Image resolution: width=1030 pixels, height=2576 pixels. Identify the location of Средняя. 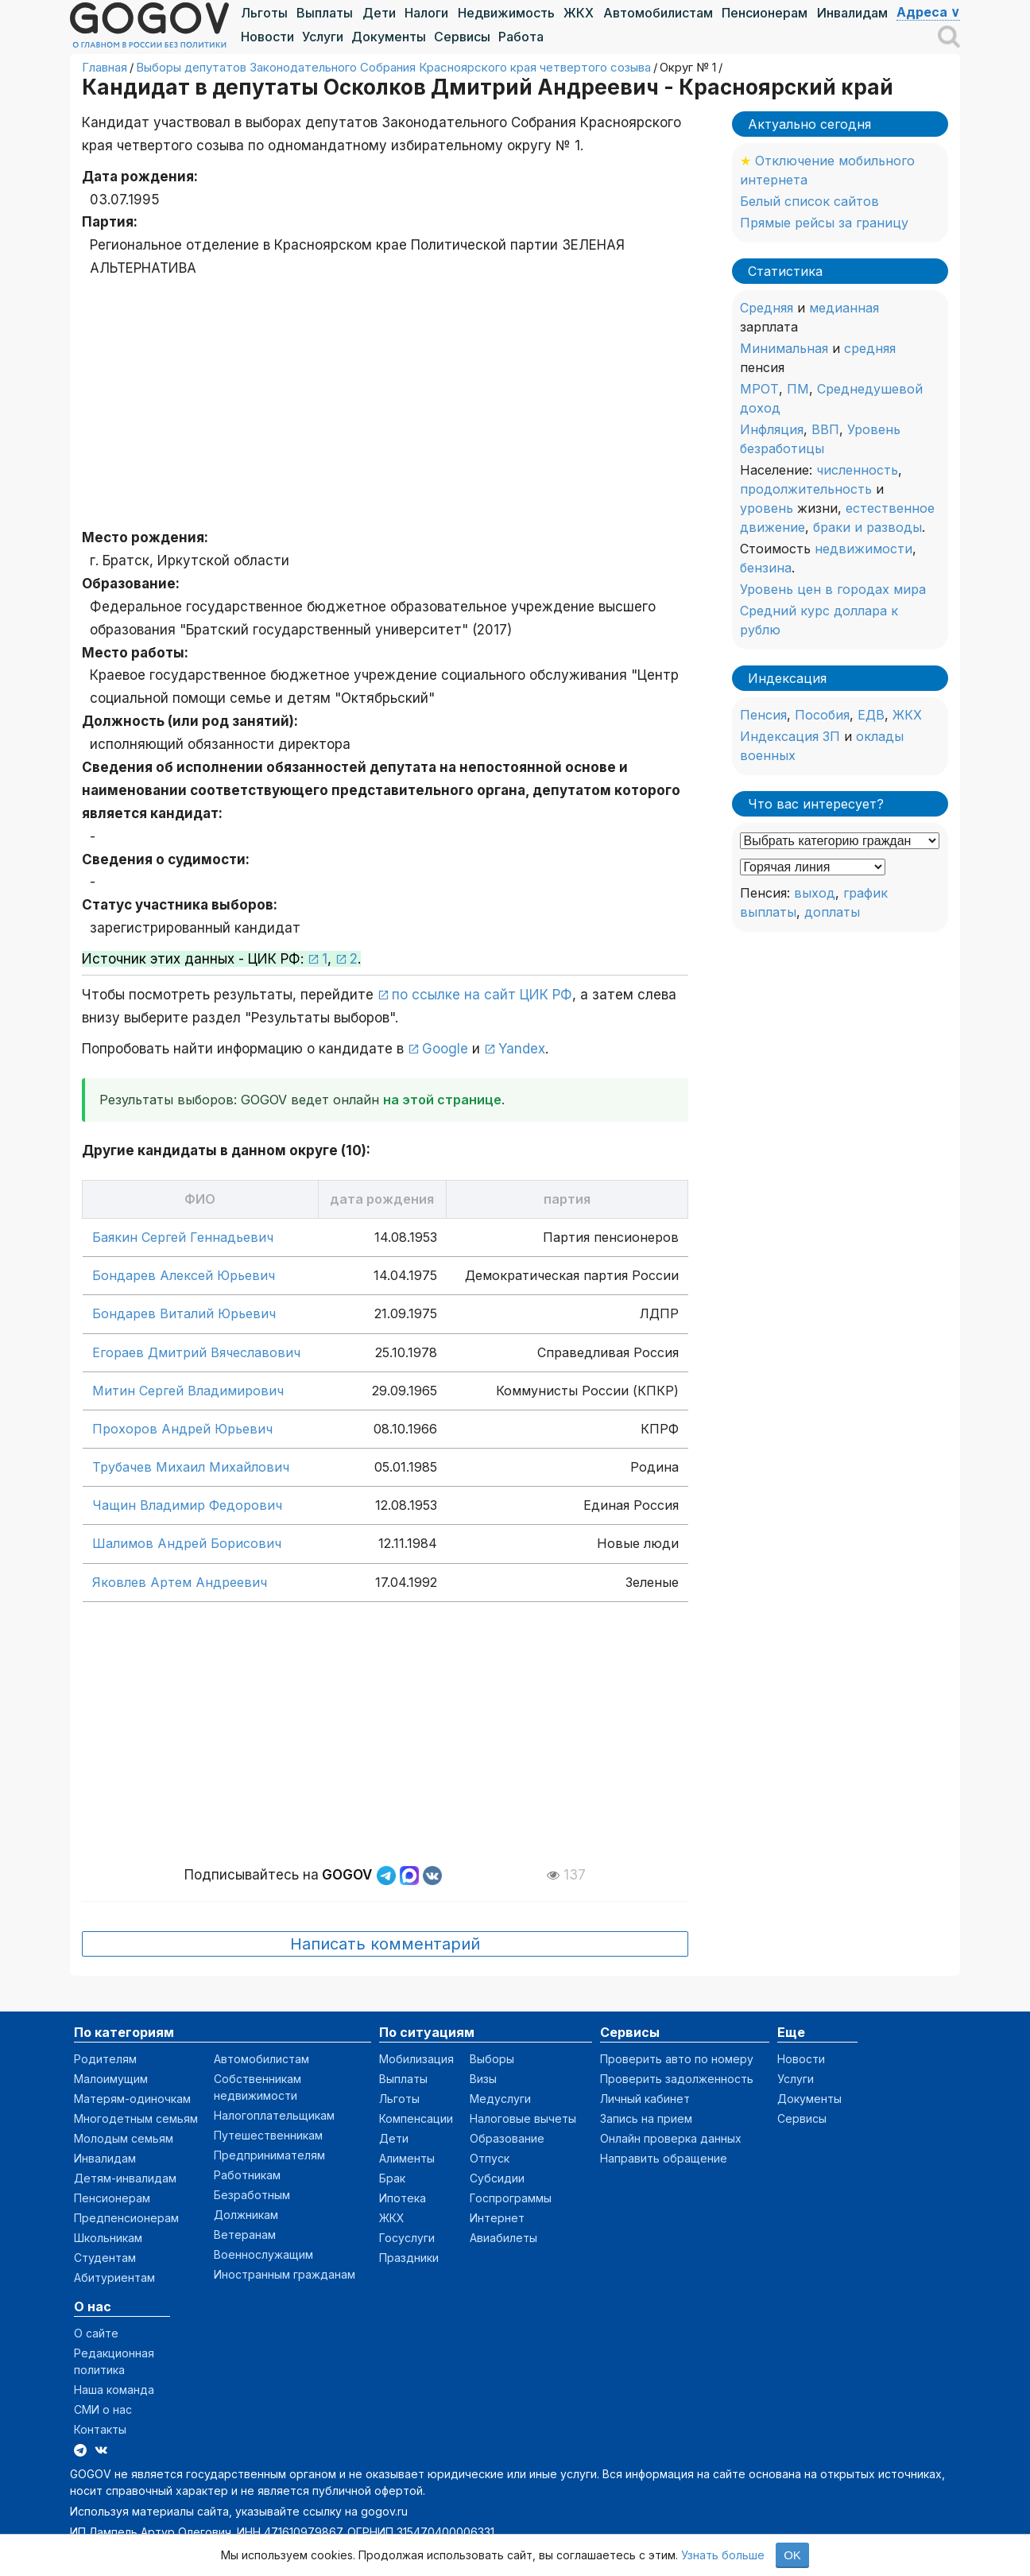
(766, 308).